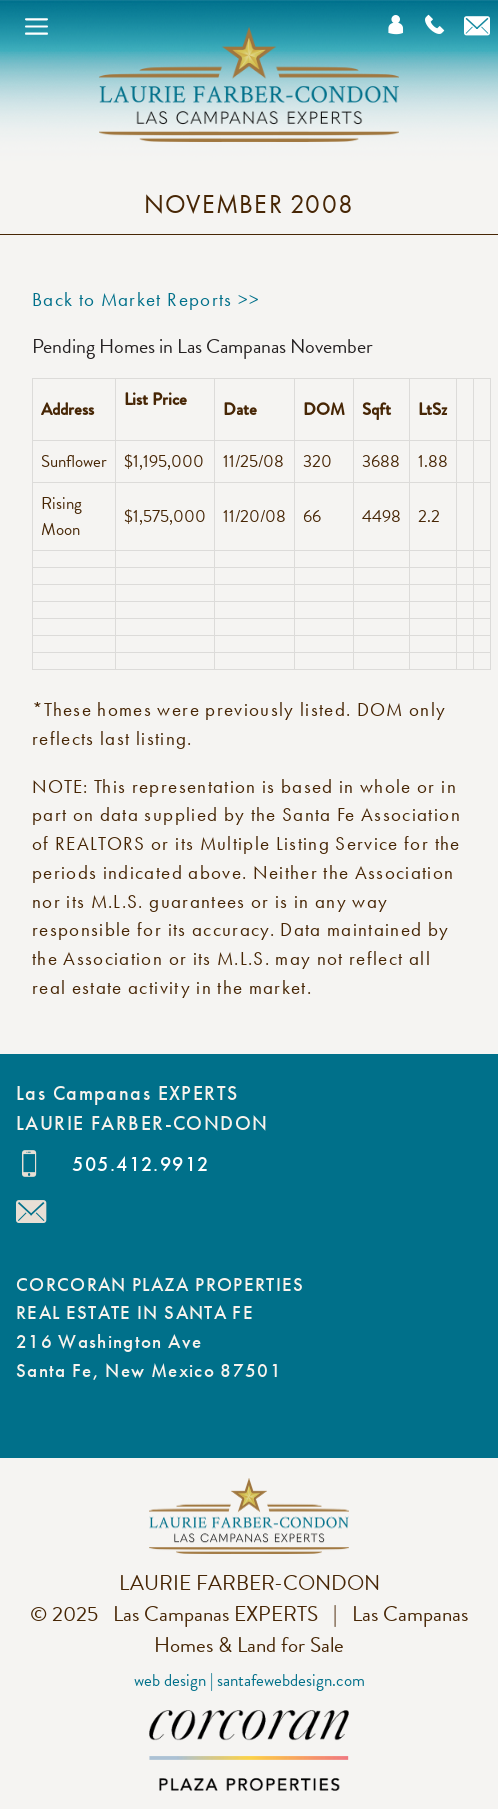 The image size is (498, 1809). What do you see at coordinates (146, 299) in the screenshot?
I see `Back to Market Reports >>` at bounding box center [146, 299].